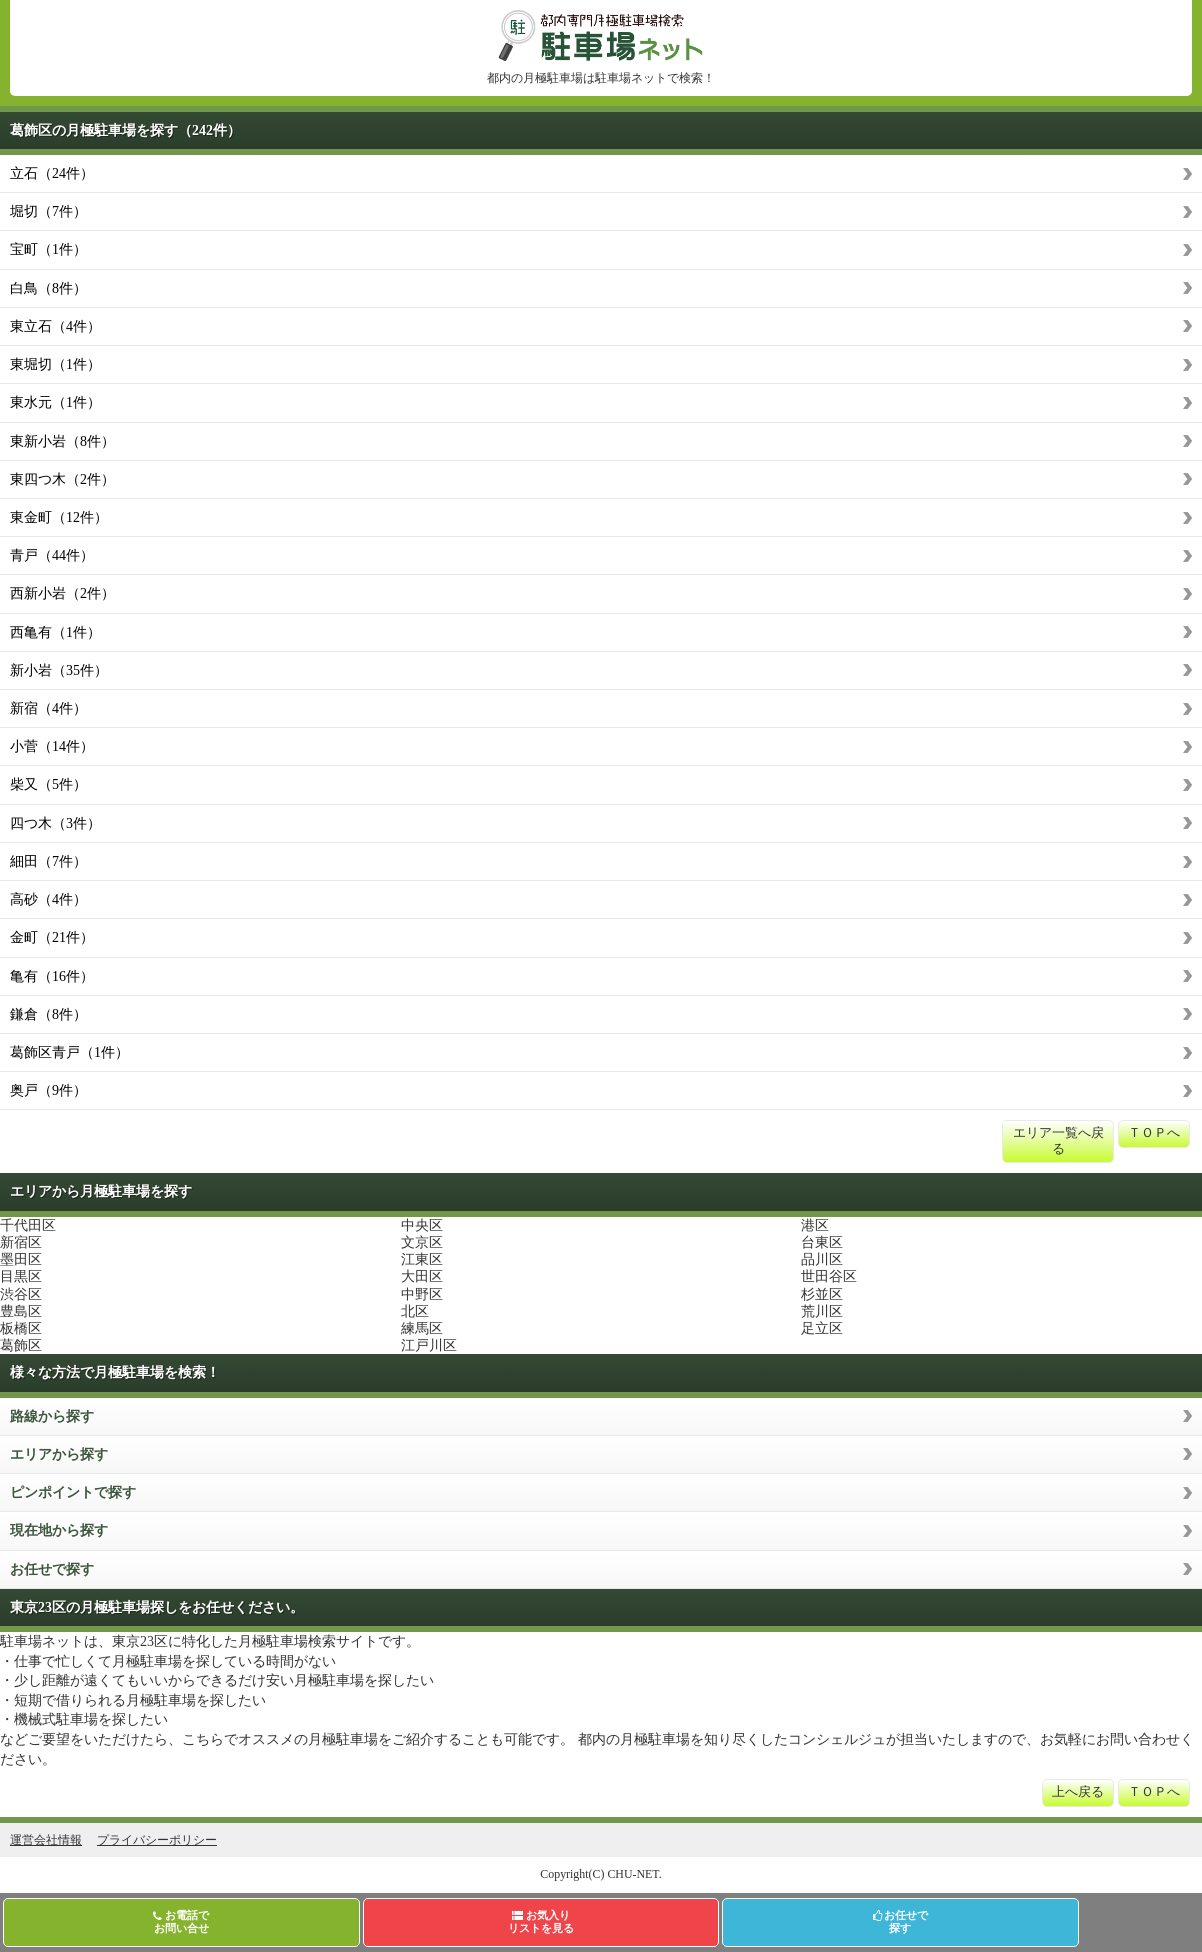 This screenshot has width=1202, height=1952. What do you see at coordinates (157, 1840) in the screenshot?
I see `プライバシーポリシー` at bounding box center [157, 1840].